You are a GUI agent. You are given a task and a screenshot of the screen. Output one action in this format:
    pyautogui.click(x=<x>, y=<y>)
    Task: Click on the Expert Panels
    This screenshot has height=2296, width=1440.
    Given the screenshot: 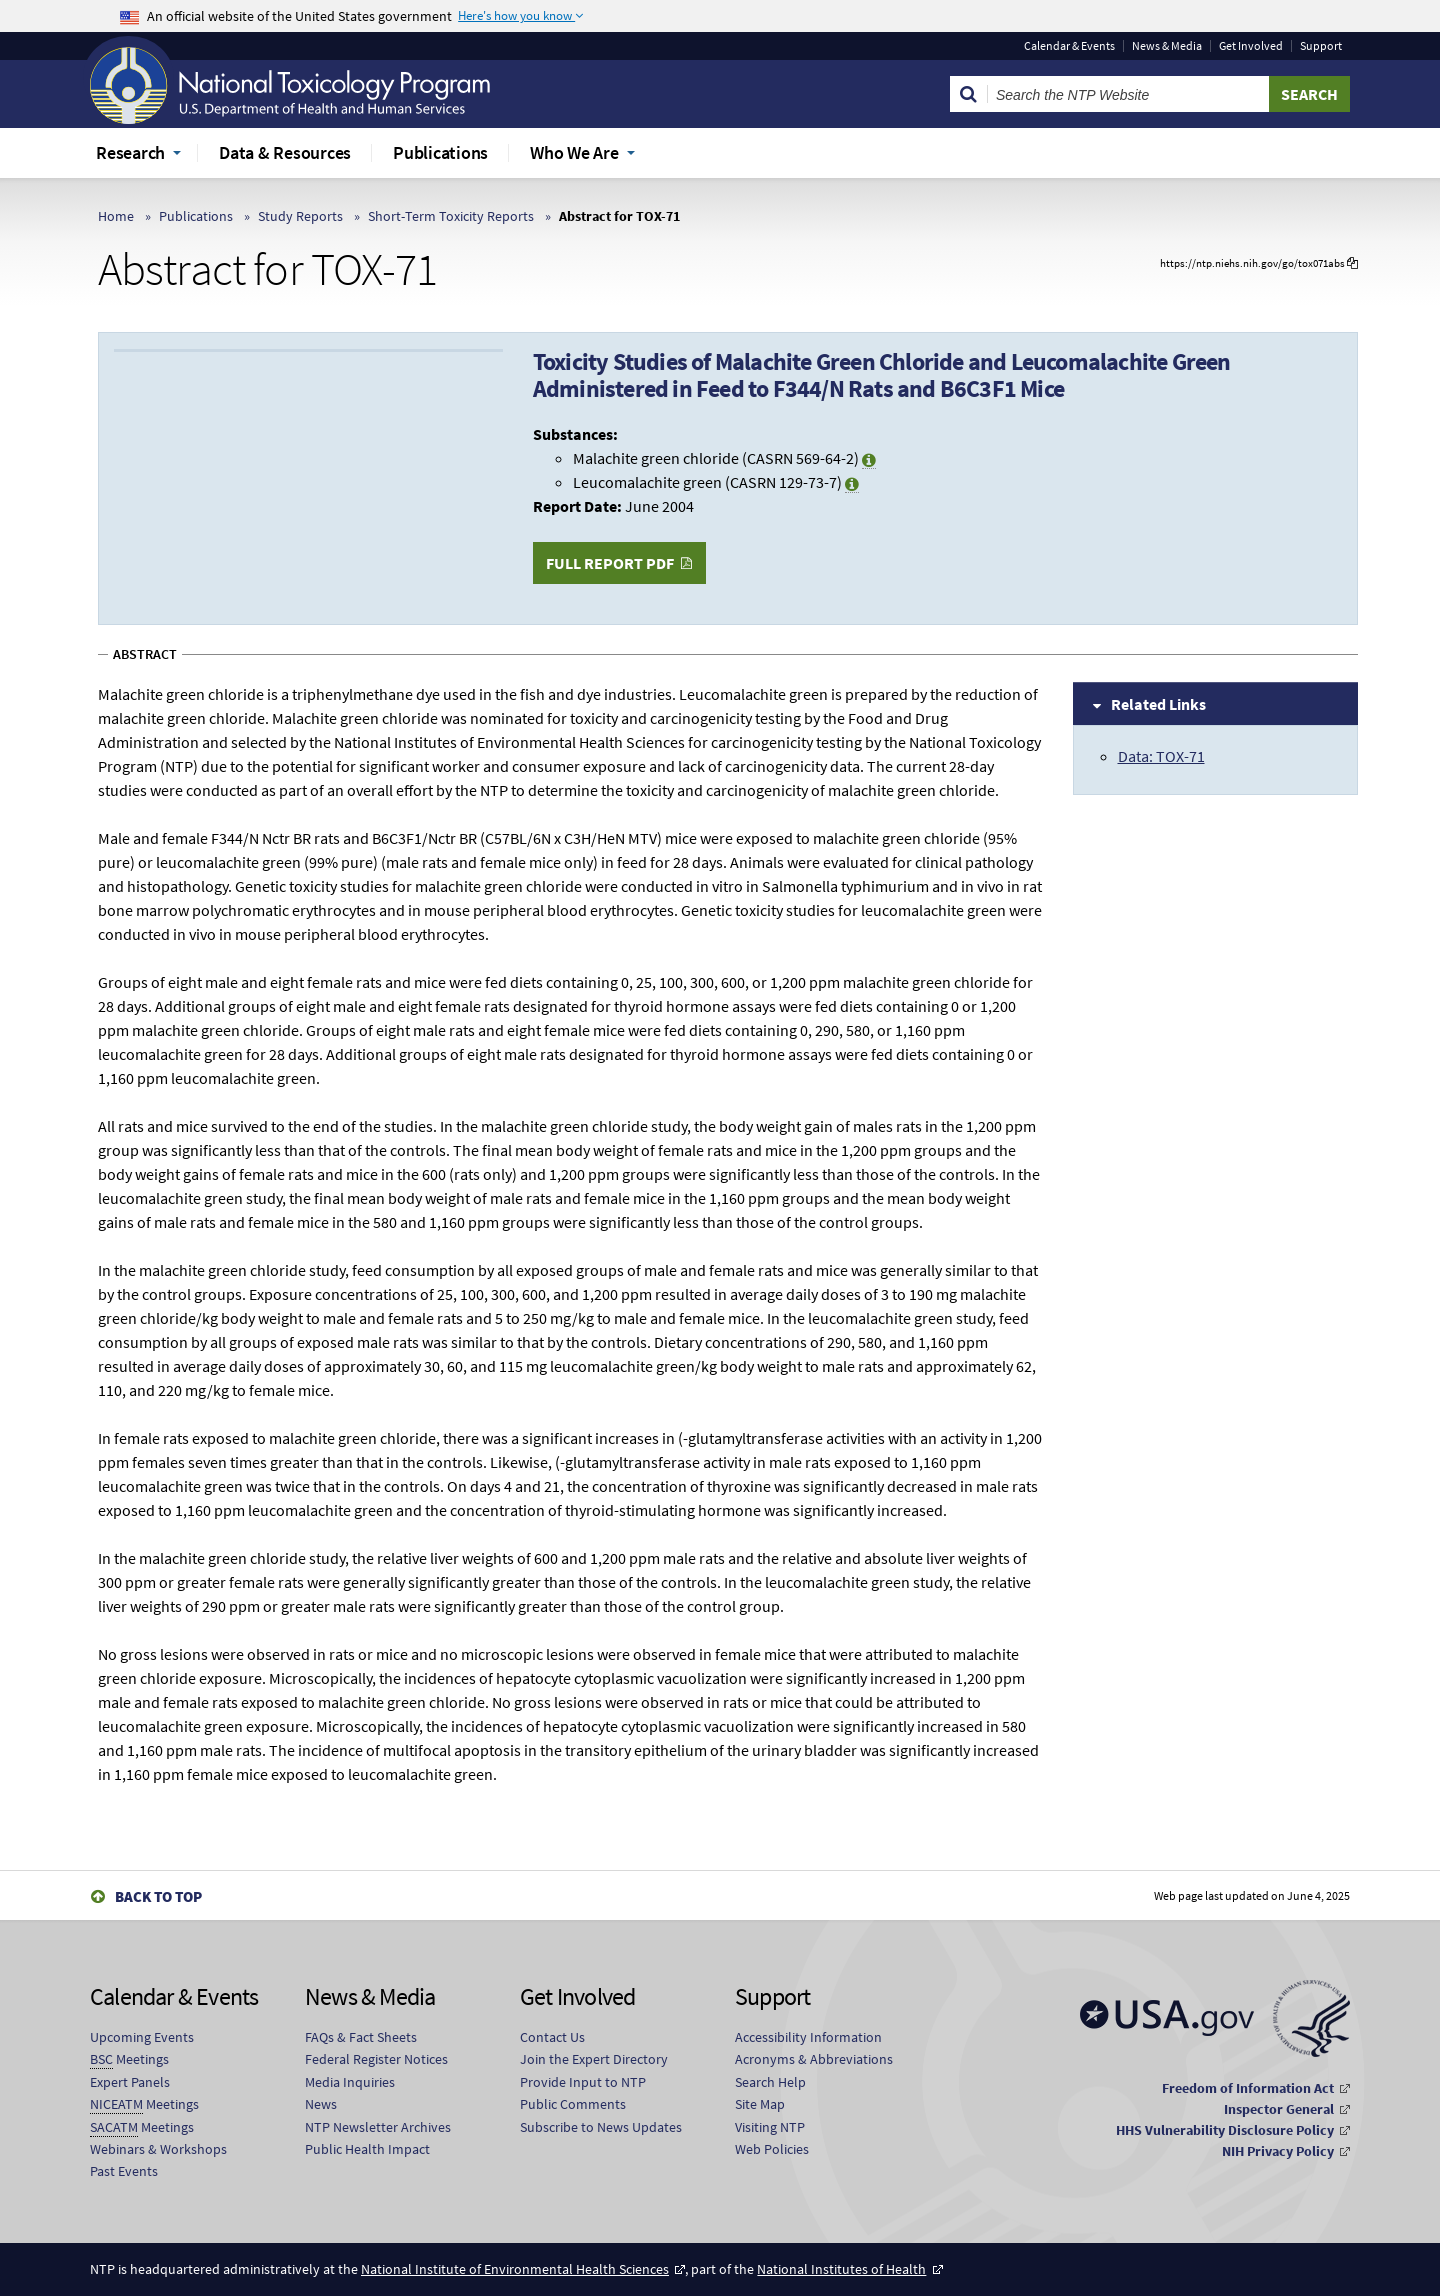 What is the action you would take?
    pyautogui.click(x=130, y=2082)
    